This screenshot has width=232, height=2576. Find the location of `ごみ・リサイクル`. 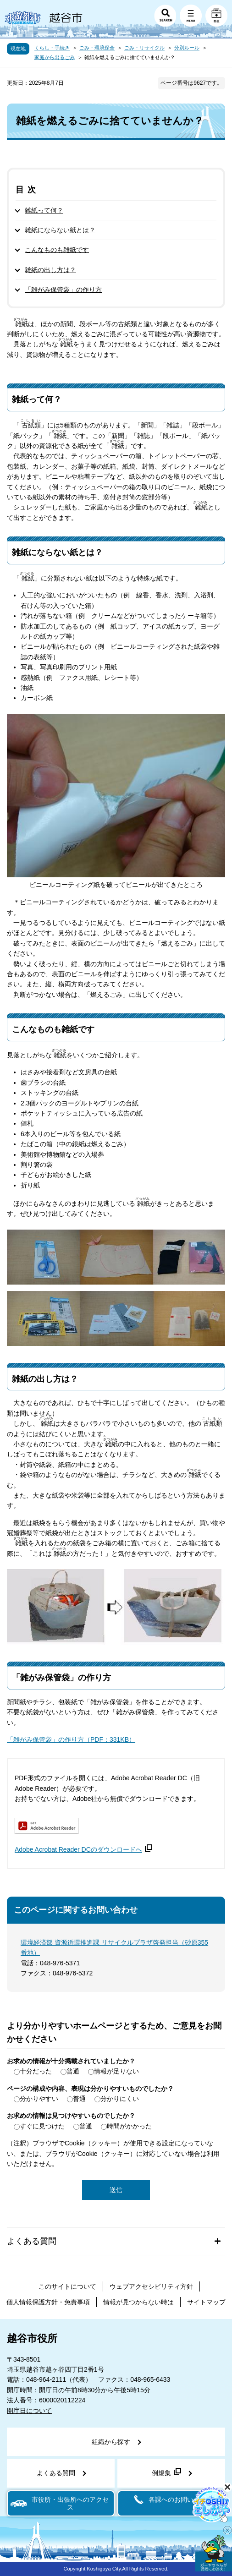

ごみ・リサイクル is located at coordinates (144, 47).